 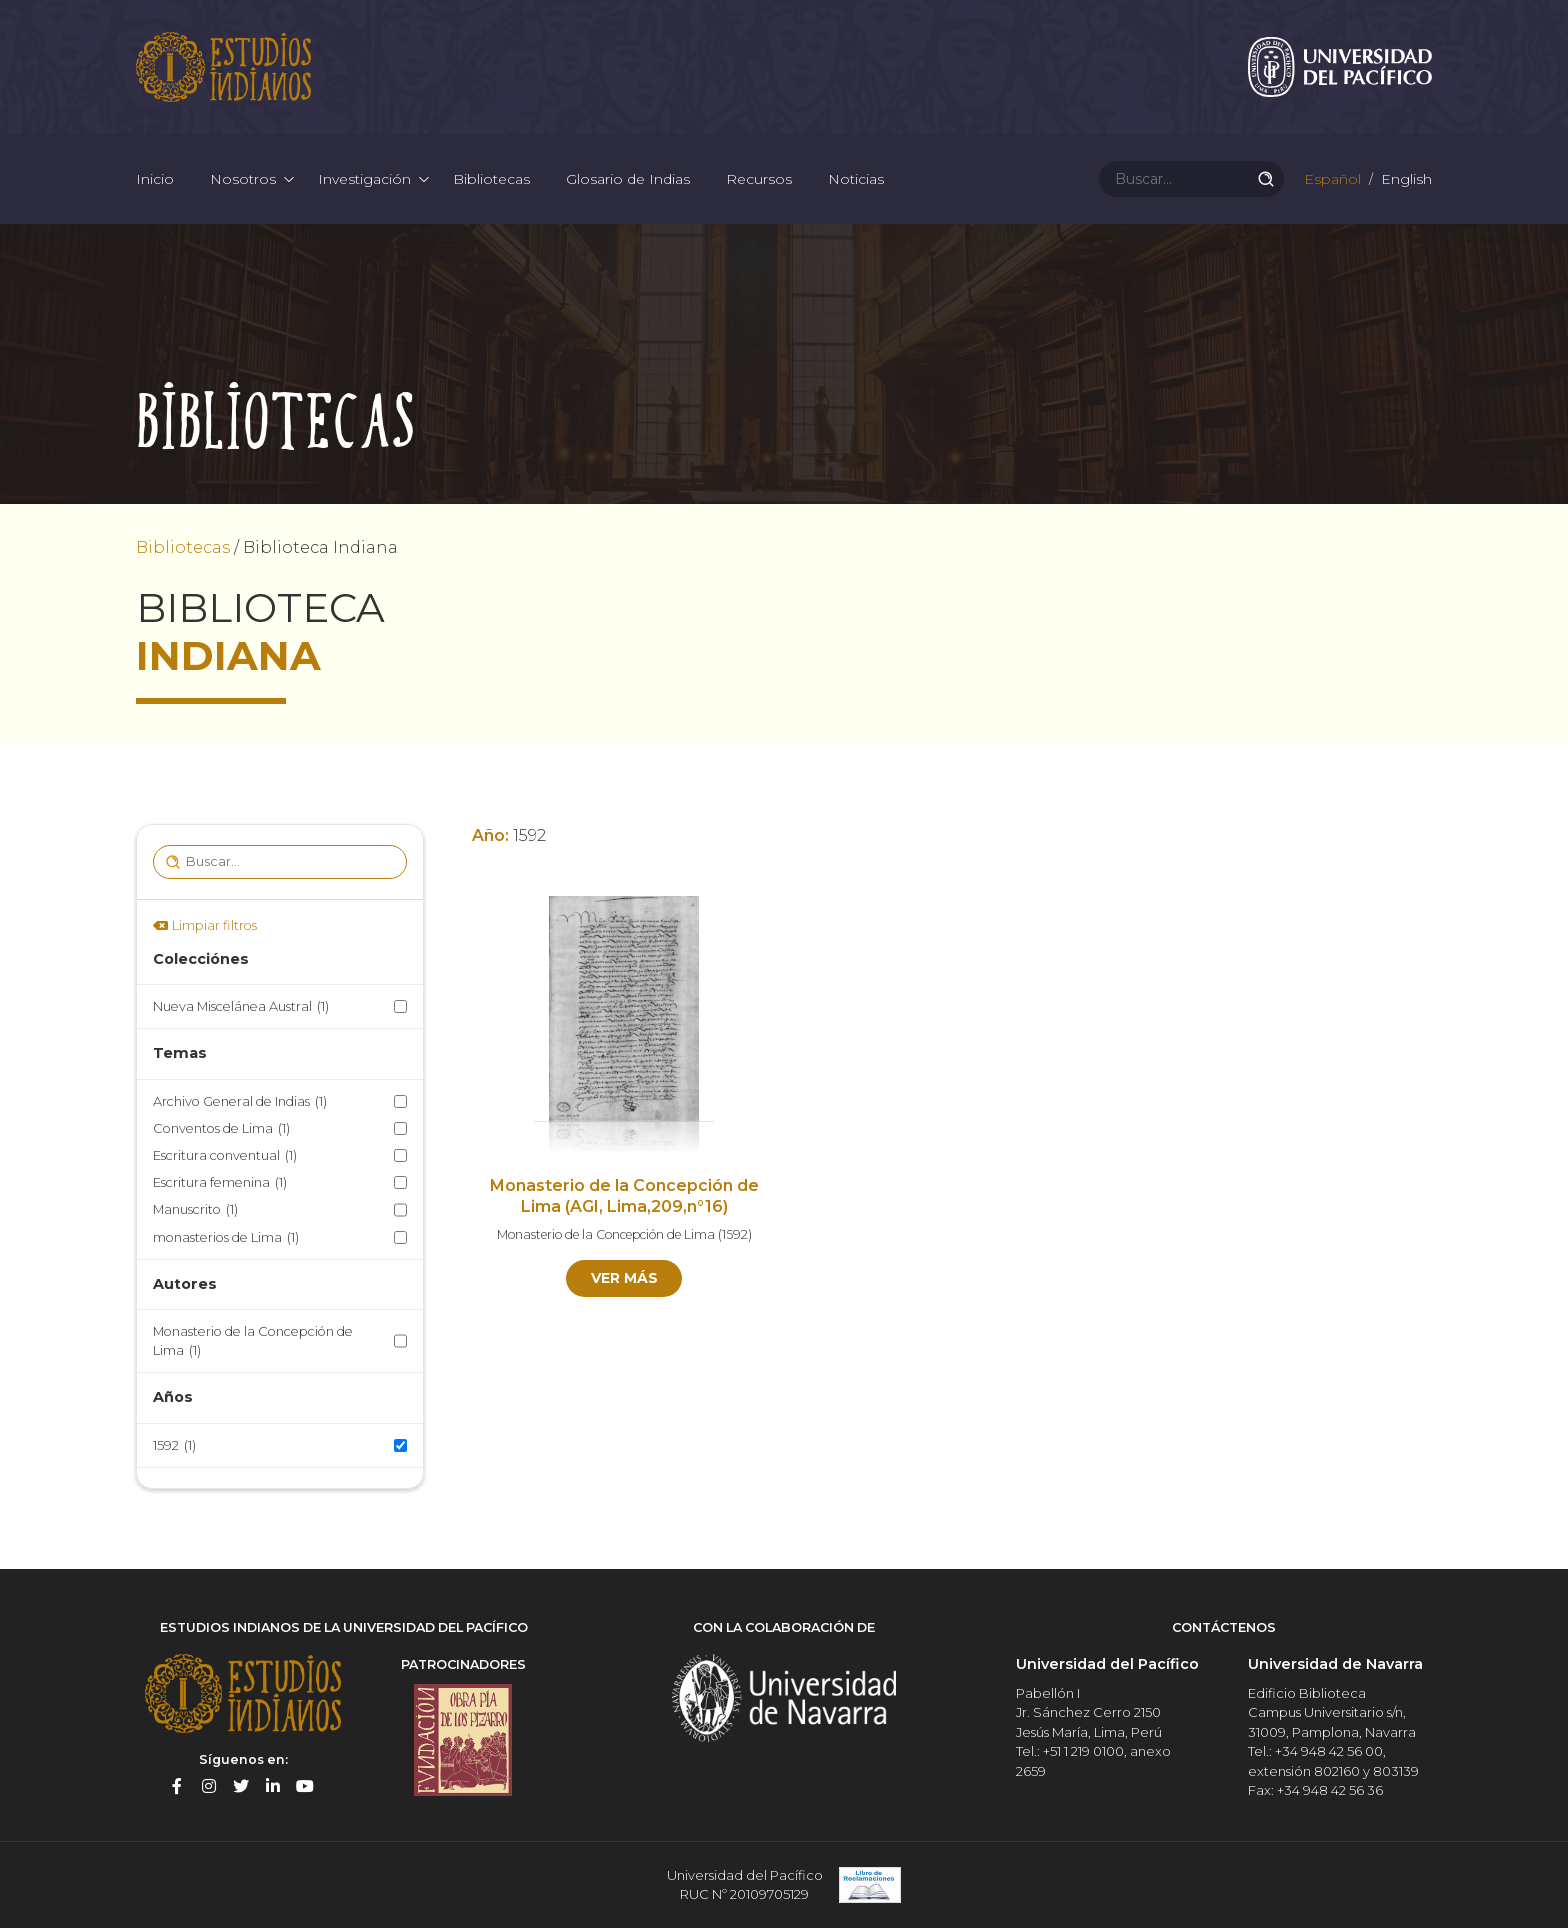 What do you see at coordinates (220, 1184) in the screenshot?
I see `Escritura femenina` at bounding box center [220, 1184].